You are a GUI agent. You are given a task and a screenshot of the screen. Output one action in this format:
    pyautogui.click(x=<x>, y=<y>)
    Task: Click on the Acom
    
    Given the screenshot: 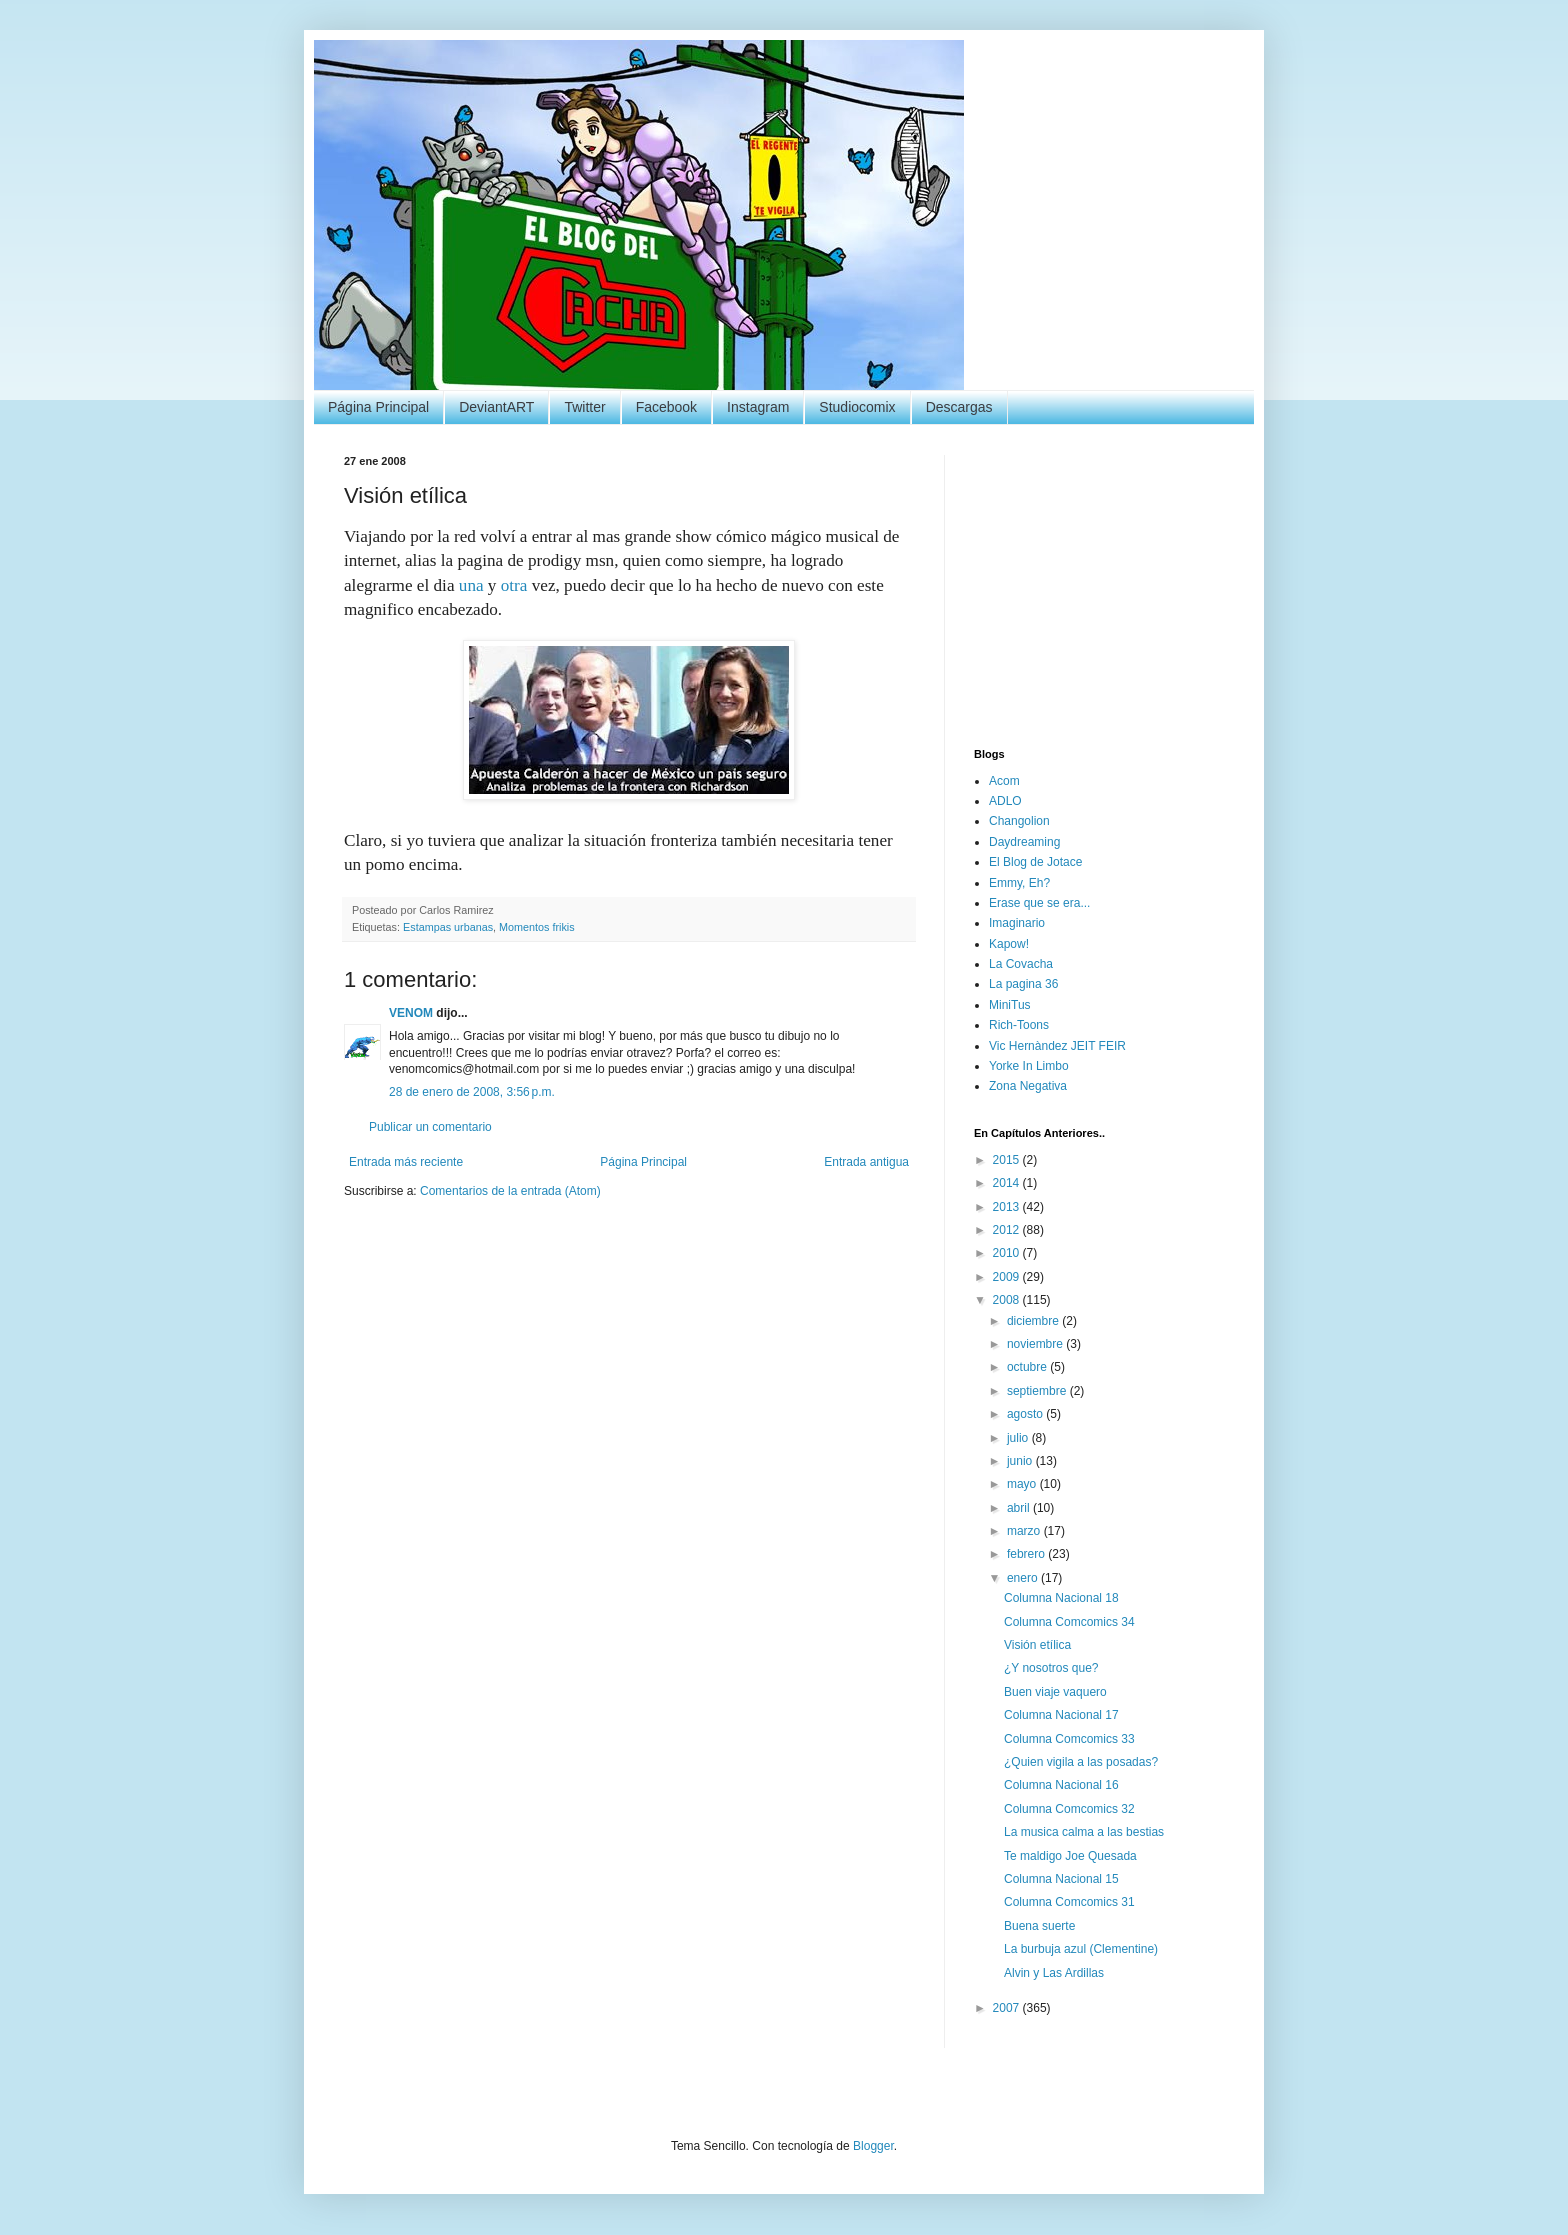 What is the action you would take?
    pyautogui.click(x=1004, y=781)
    